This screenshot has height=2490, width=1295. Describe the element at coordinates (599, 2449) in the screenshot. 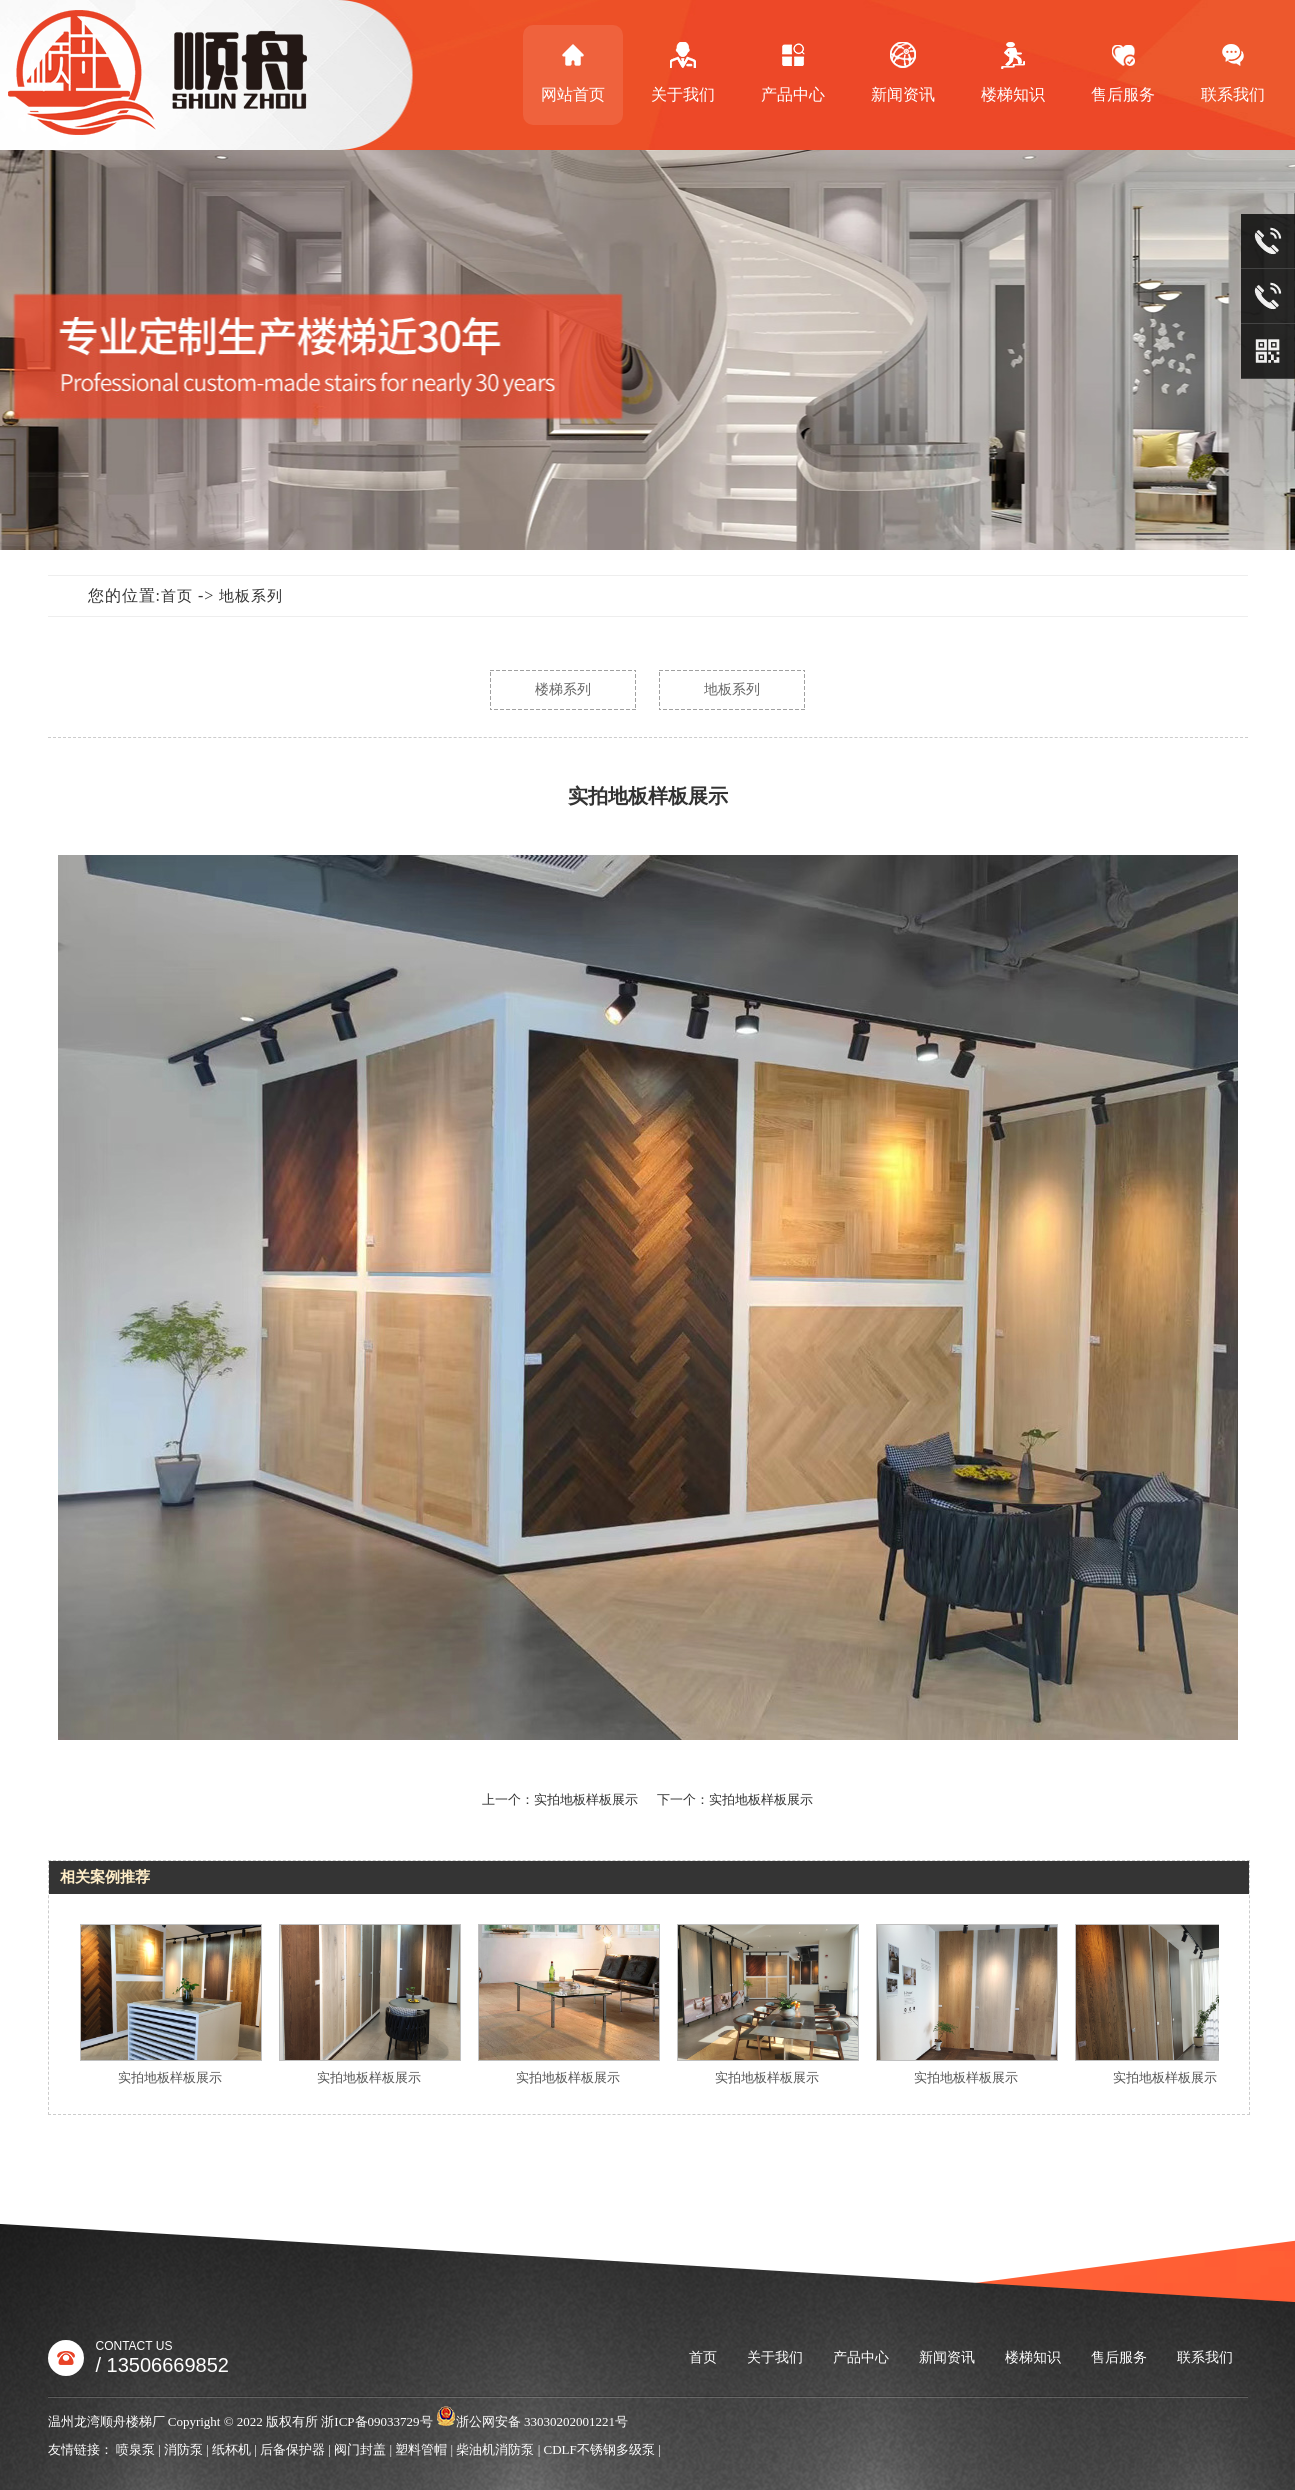

I see `CDLF不锈钢多级泵` at that location.